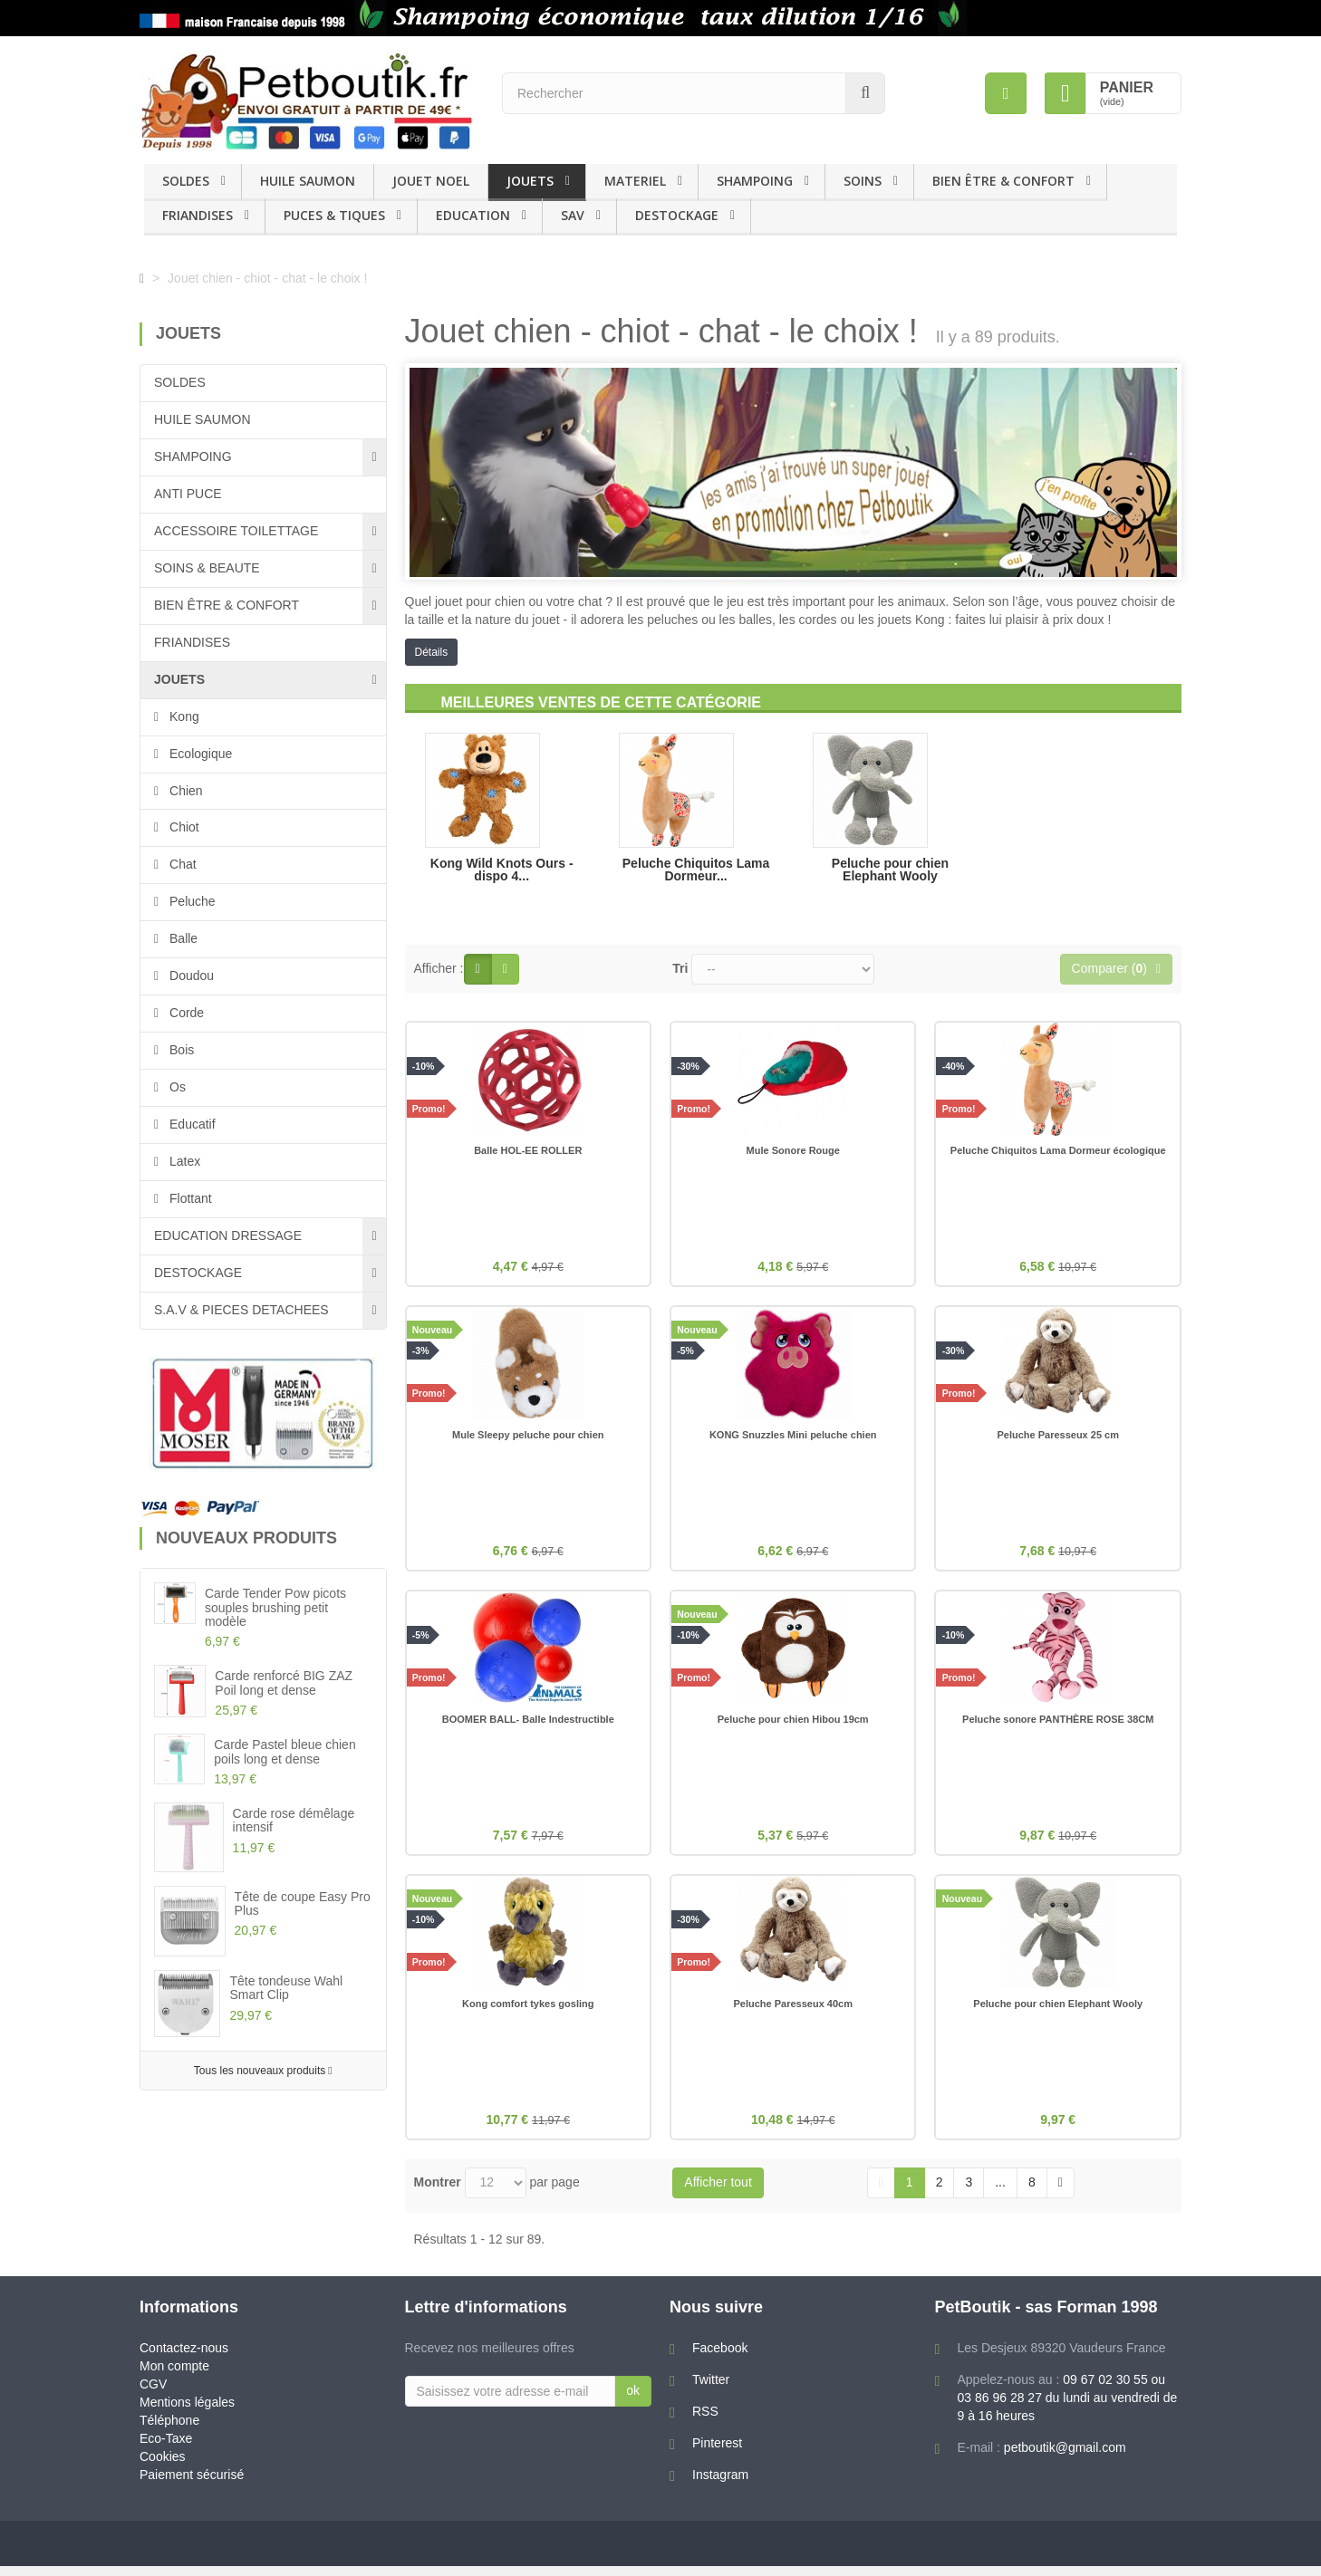 The image size is (1321, 2576). What do you see at coordinates (188, 493) in the screenshot?
I see `ANTI PUCE` at bounding box center [188, 493].